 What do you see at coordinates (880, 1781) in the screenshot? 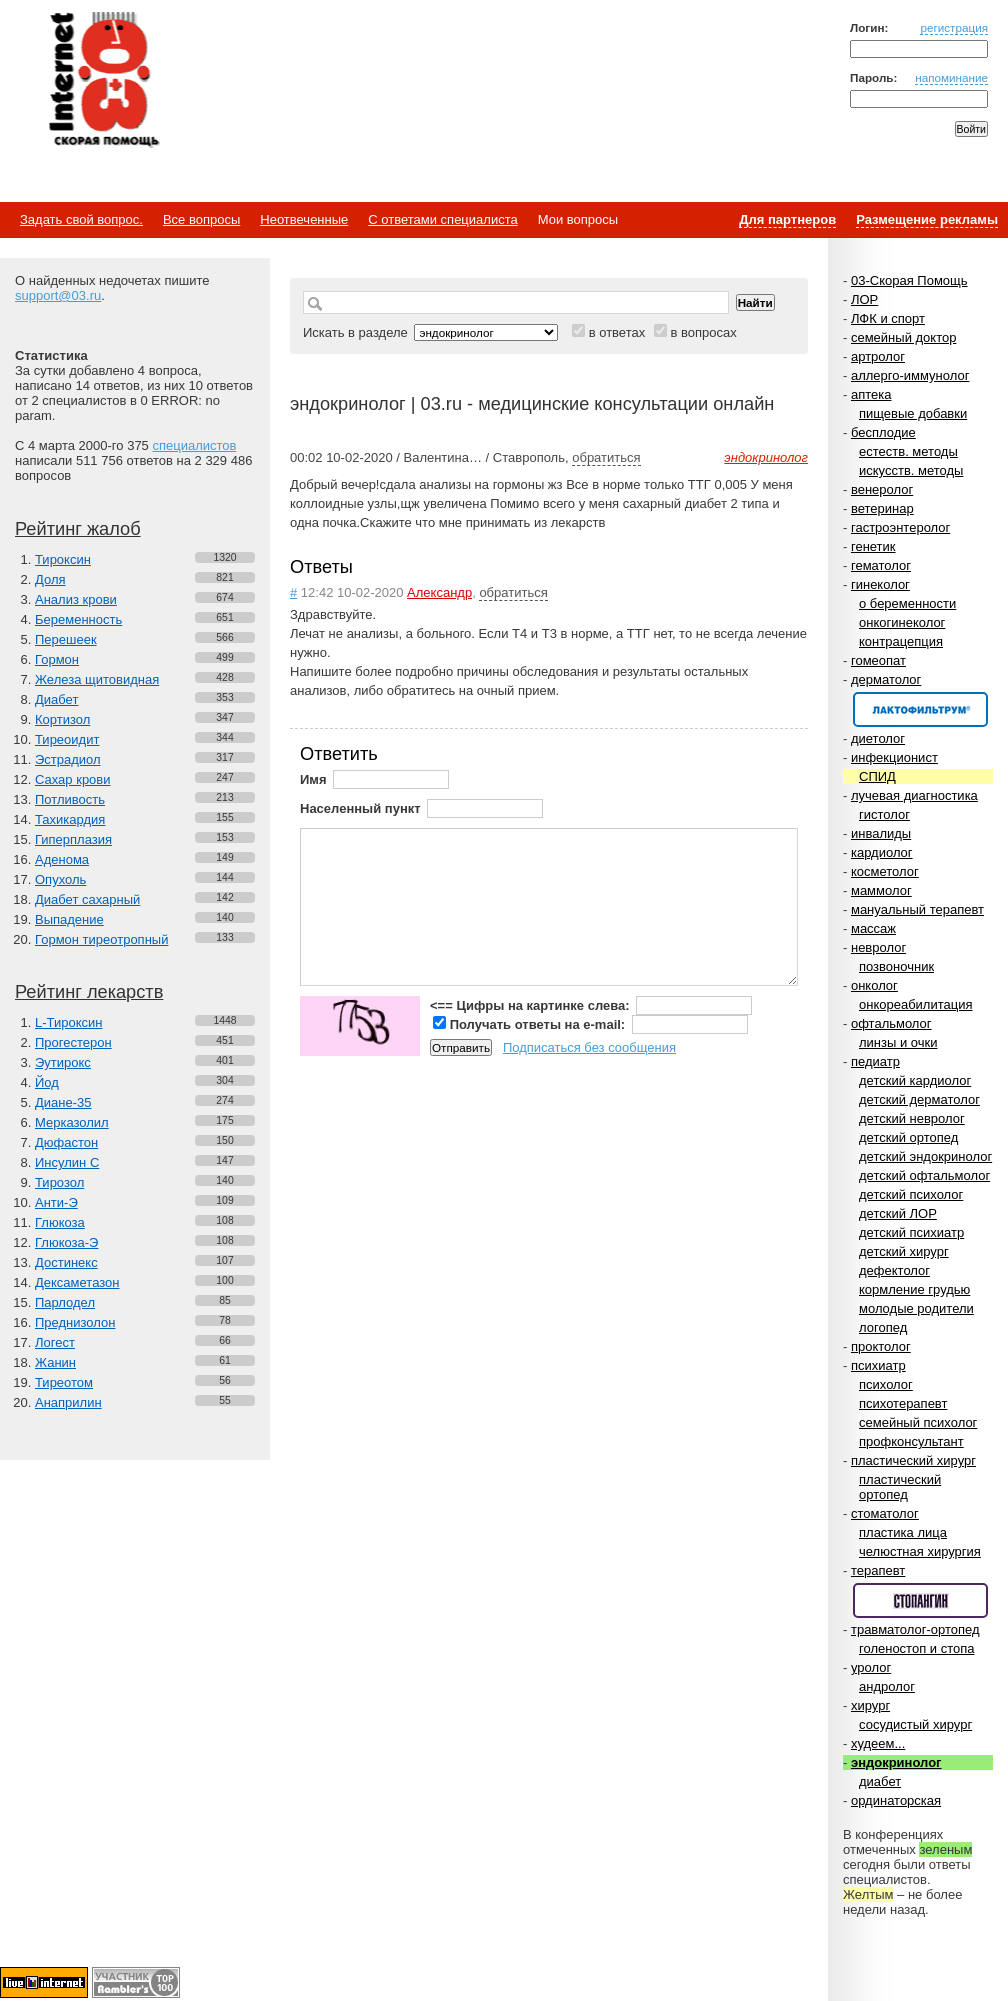
I see `диабет` at bounding box center [880, 1781].